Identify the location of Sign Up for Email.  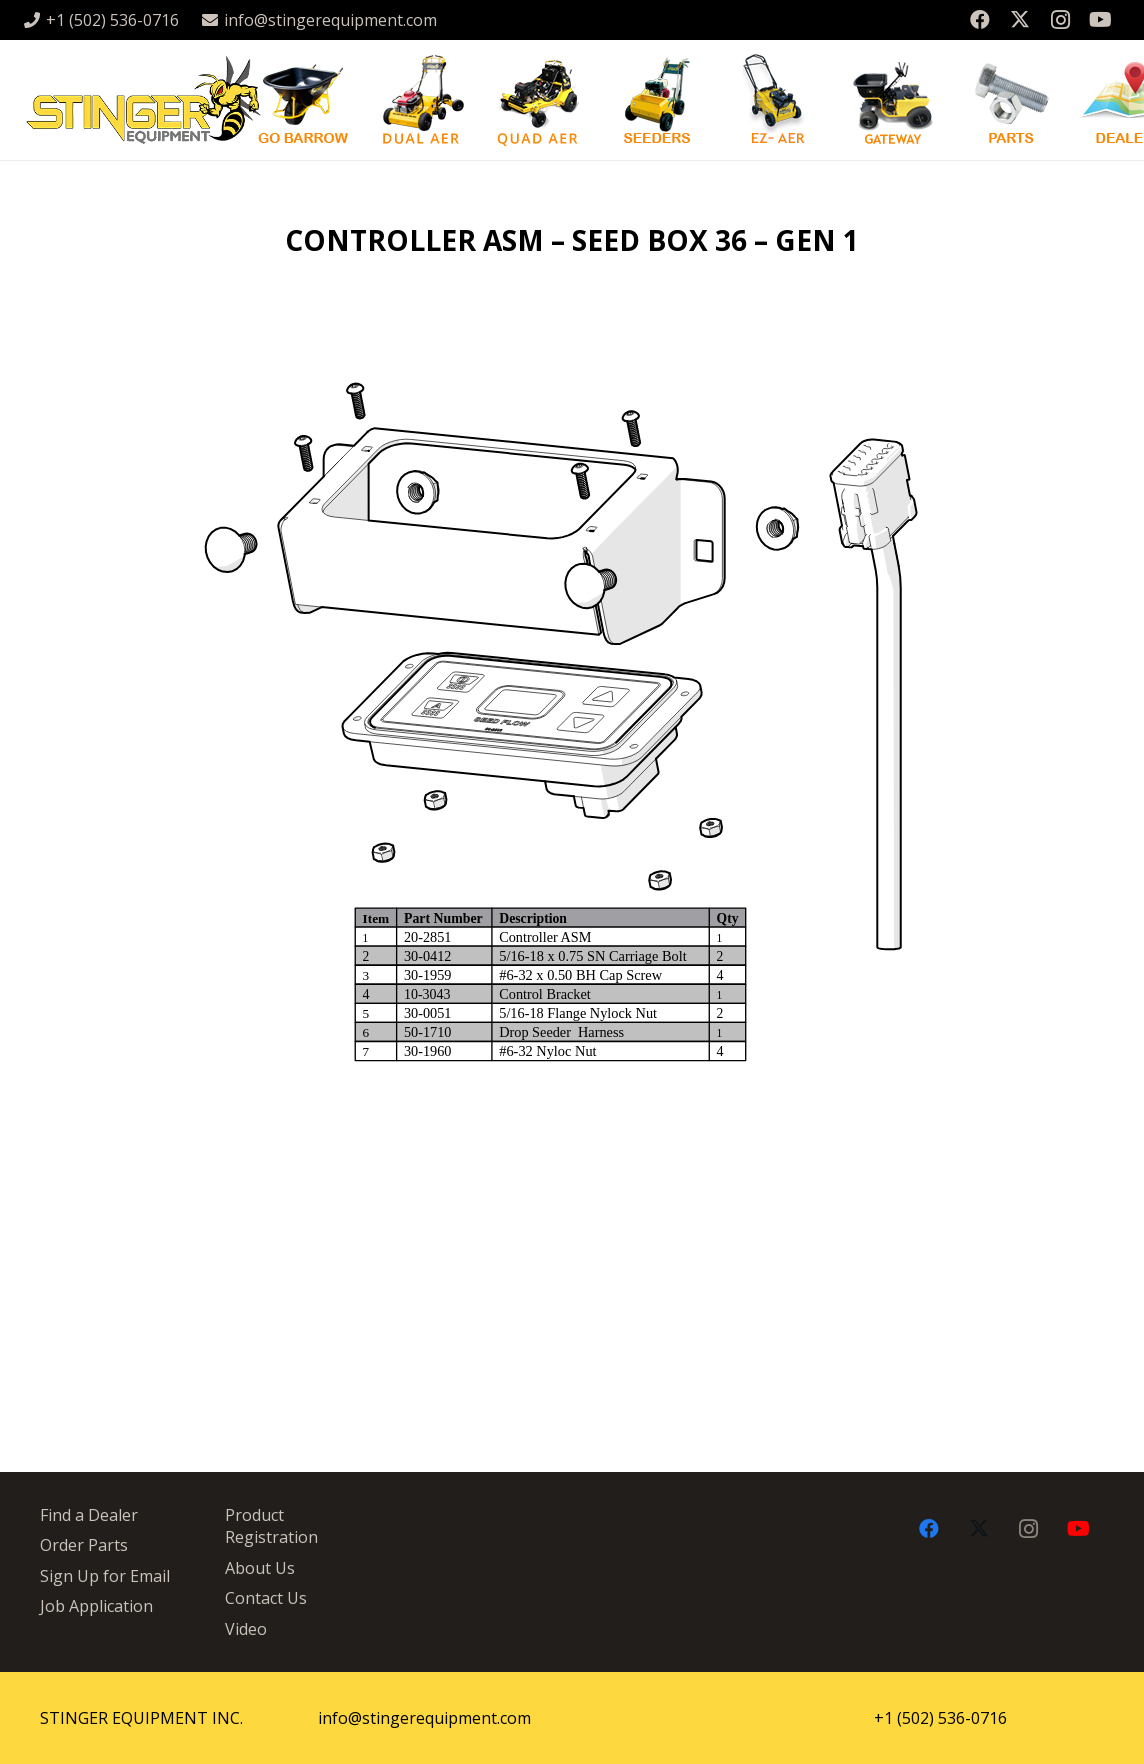
(105, 1576).